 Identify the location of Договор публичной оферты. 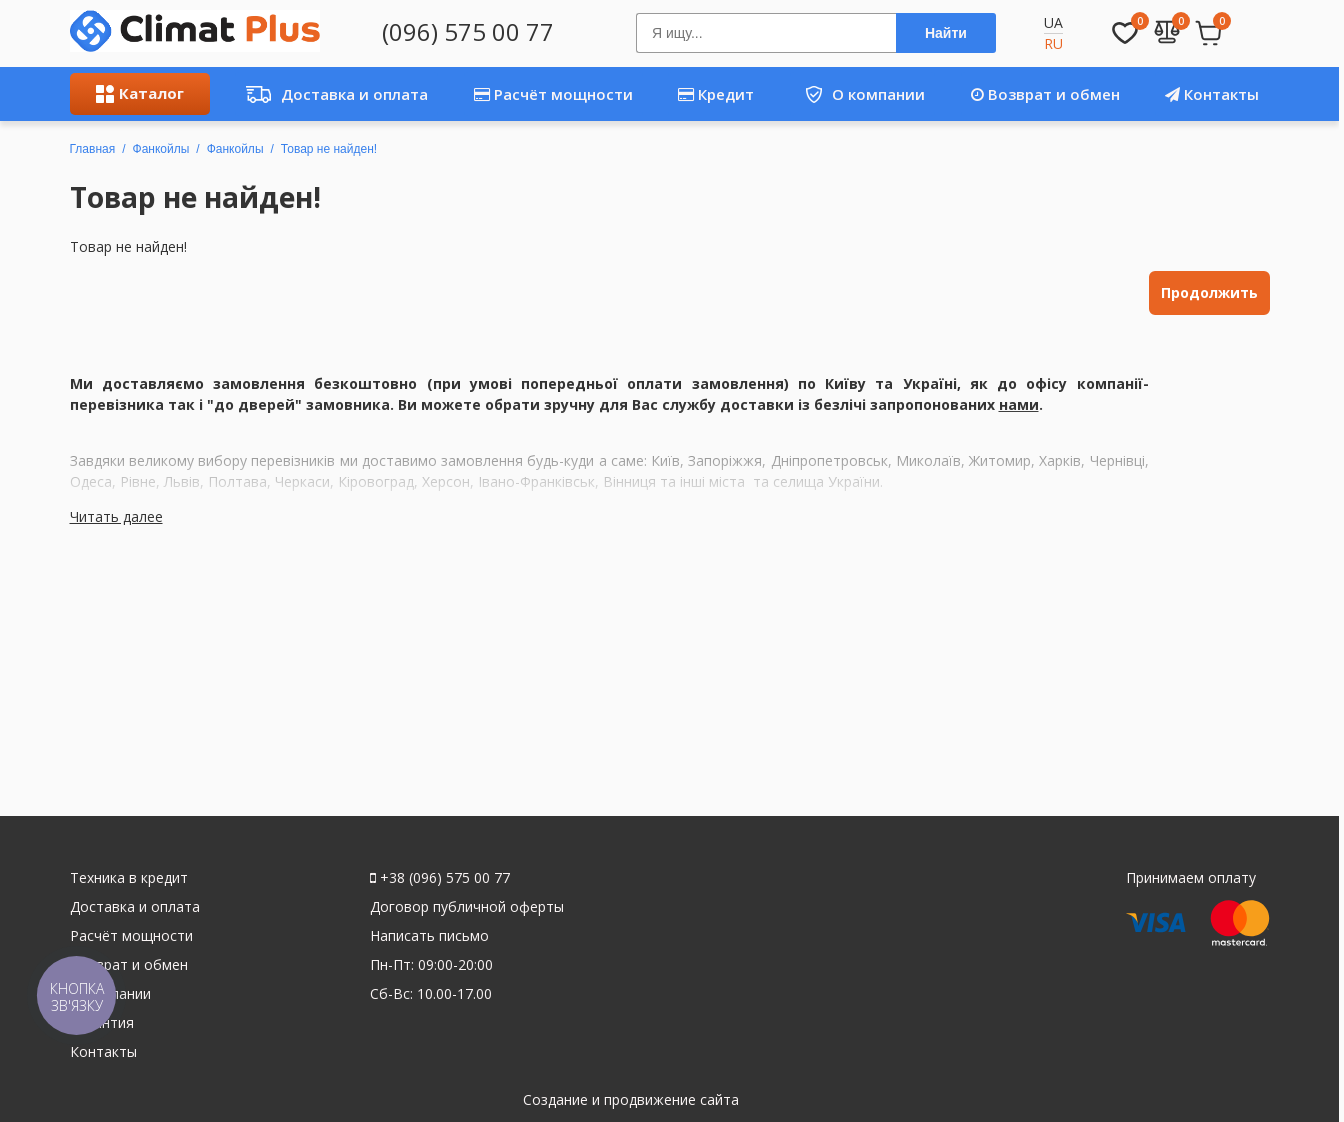
(467, 906).